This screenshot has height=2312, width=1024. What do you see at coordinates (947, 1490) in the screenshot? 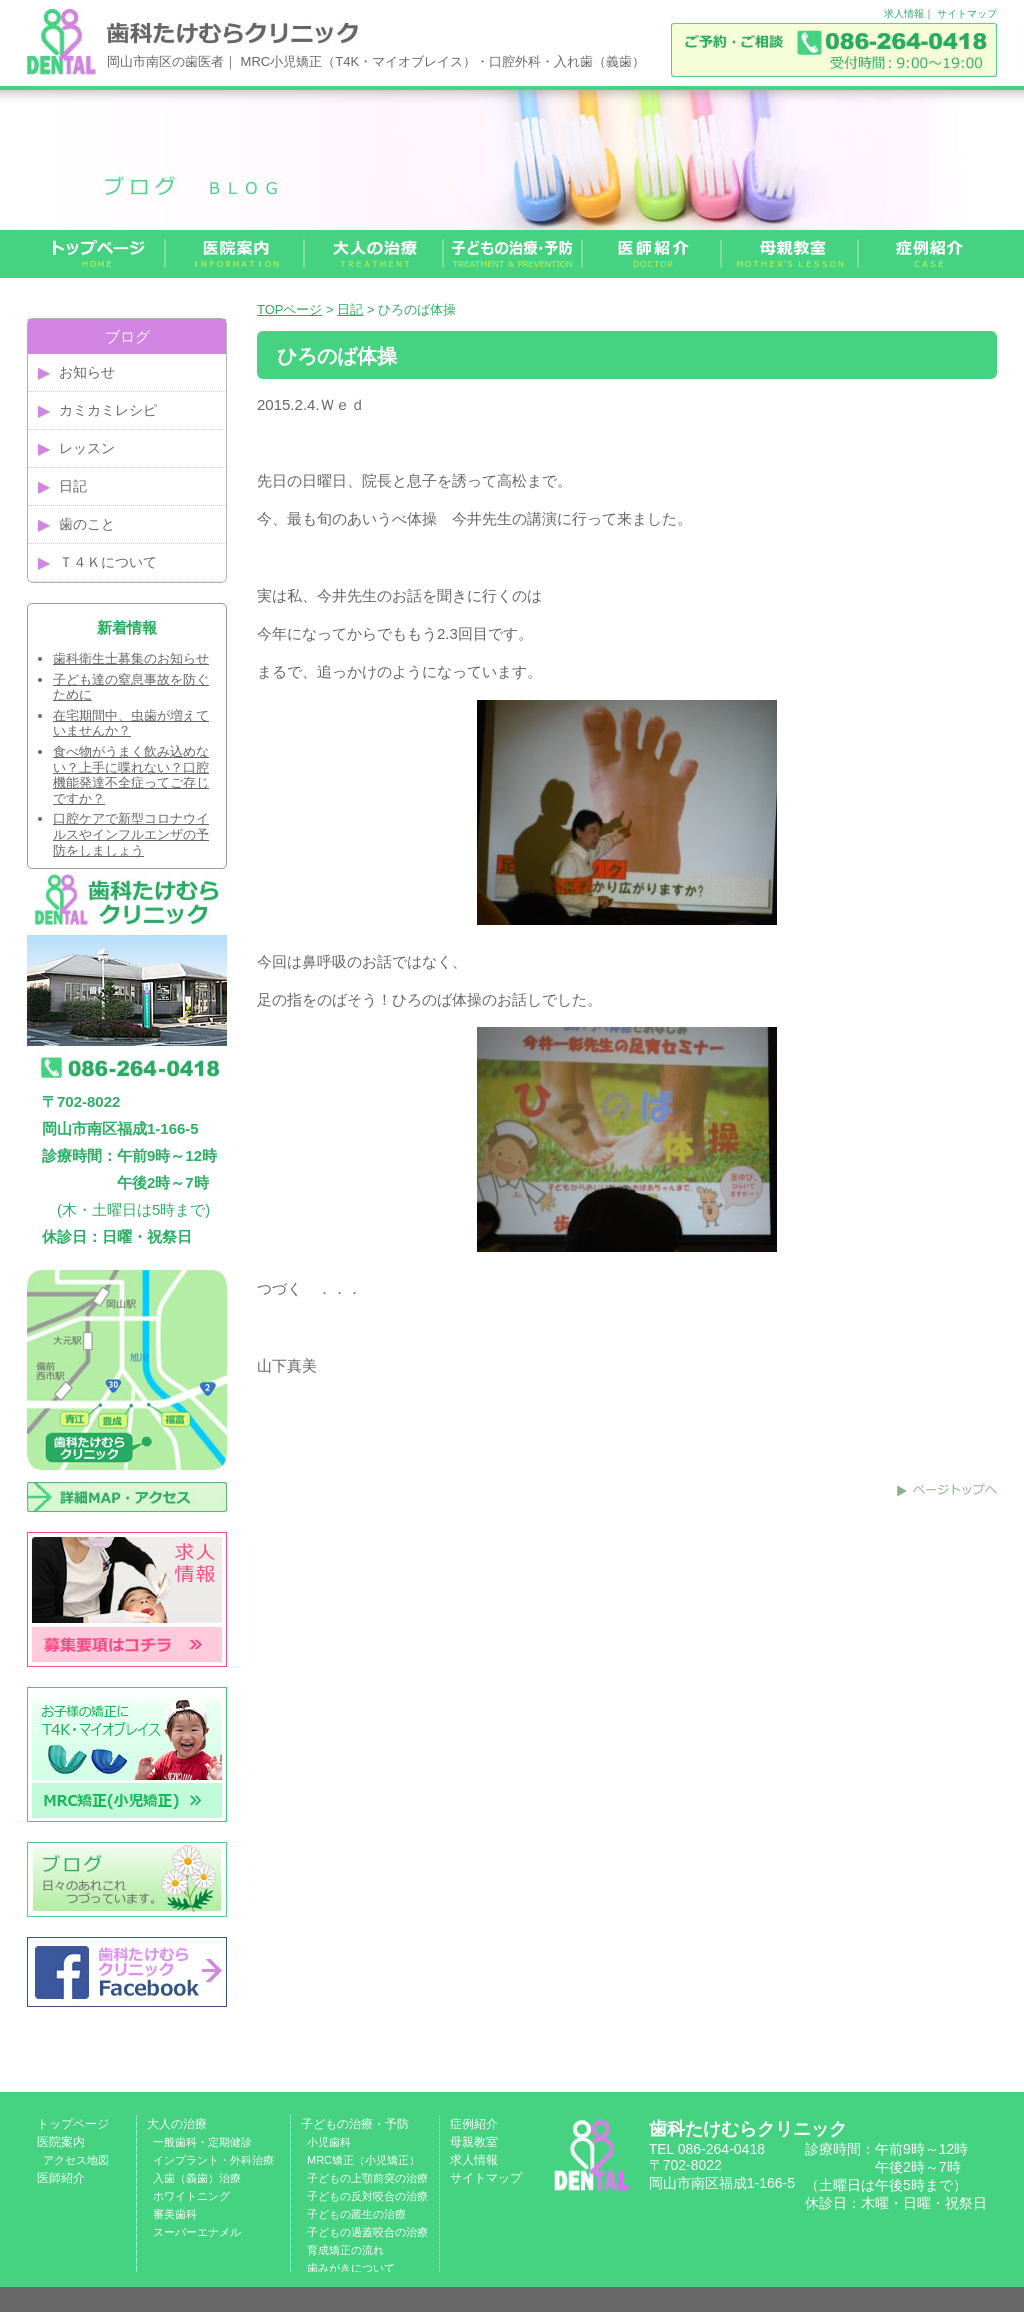
I see `このページのトップへ` at bounding box center [947, 1490].